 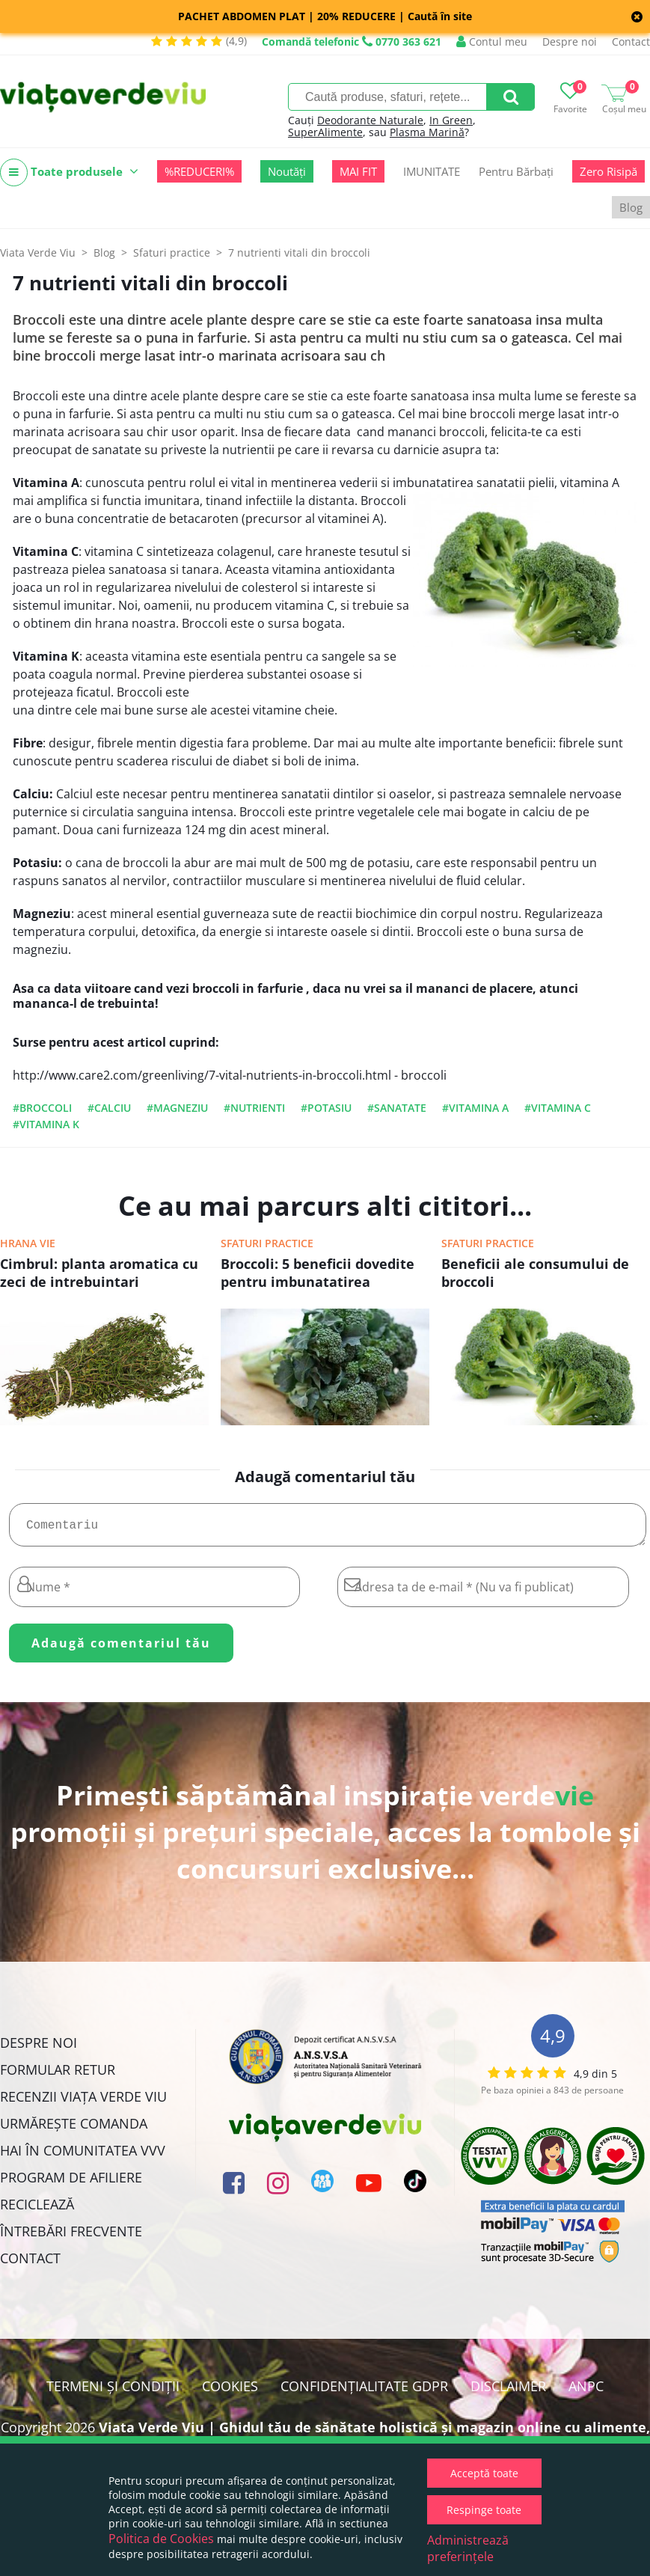 What do you see at coordinates (82, 2156) in the screenshot?
I see `Hai în comunitatea VVV` at bounding box center [82, 2156].